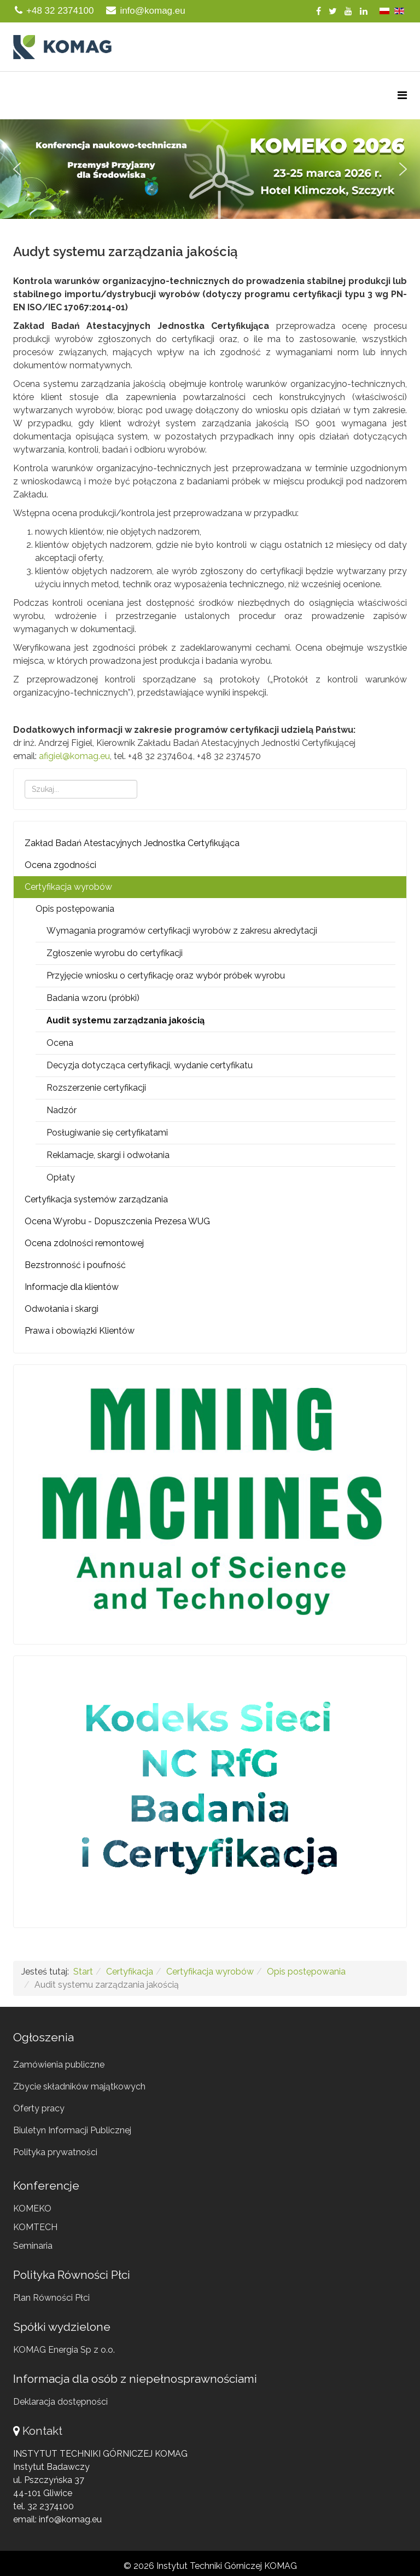 Image resolution: width=420 pixels, height=2576 pixels. I want to click on +48 32 2374100, so click(60, 10).